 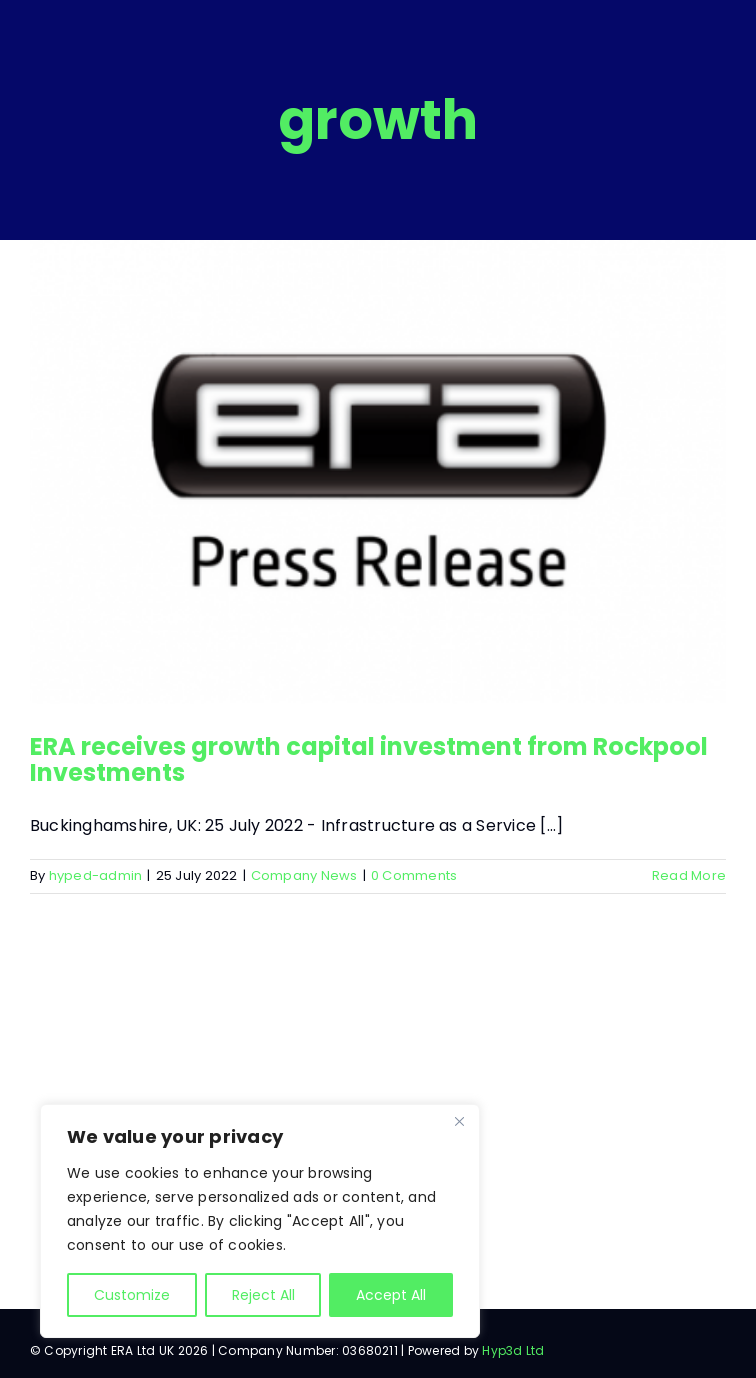 What do you see at coordinates (263, 1295) in the screenshot?
I see `Reject All` at bounding box center [263, 1295].